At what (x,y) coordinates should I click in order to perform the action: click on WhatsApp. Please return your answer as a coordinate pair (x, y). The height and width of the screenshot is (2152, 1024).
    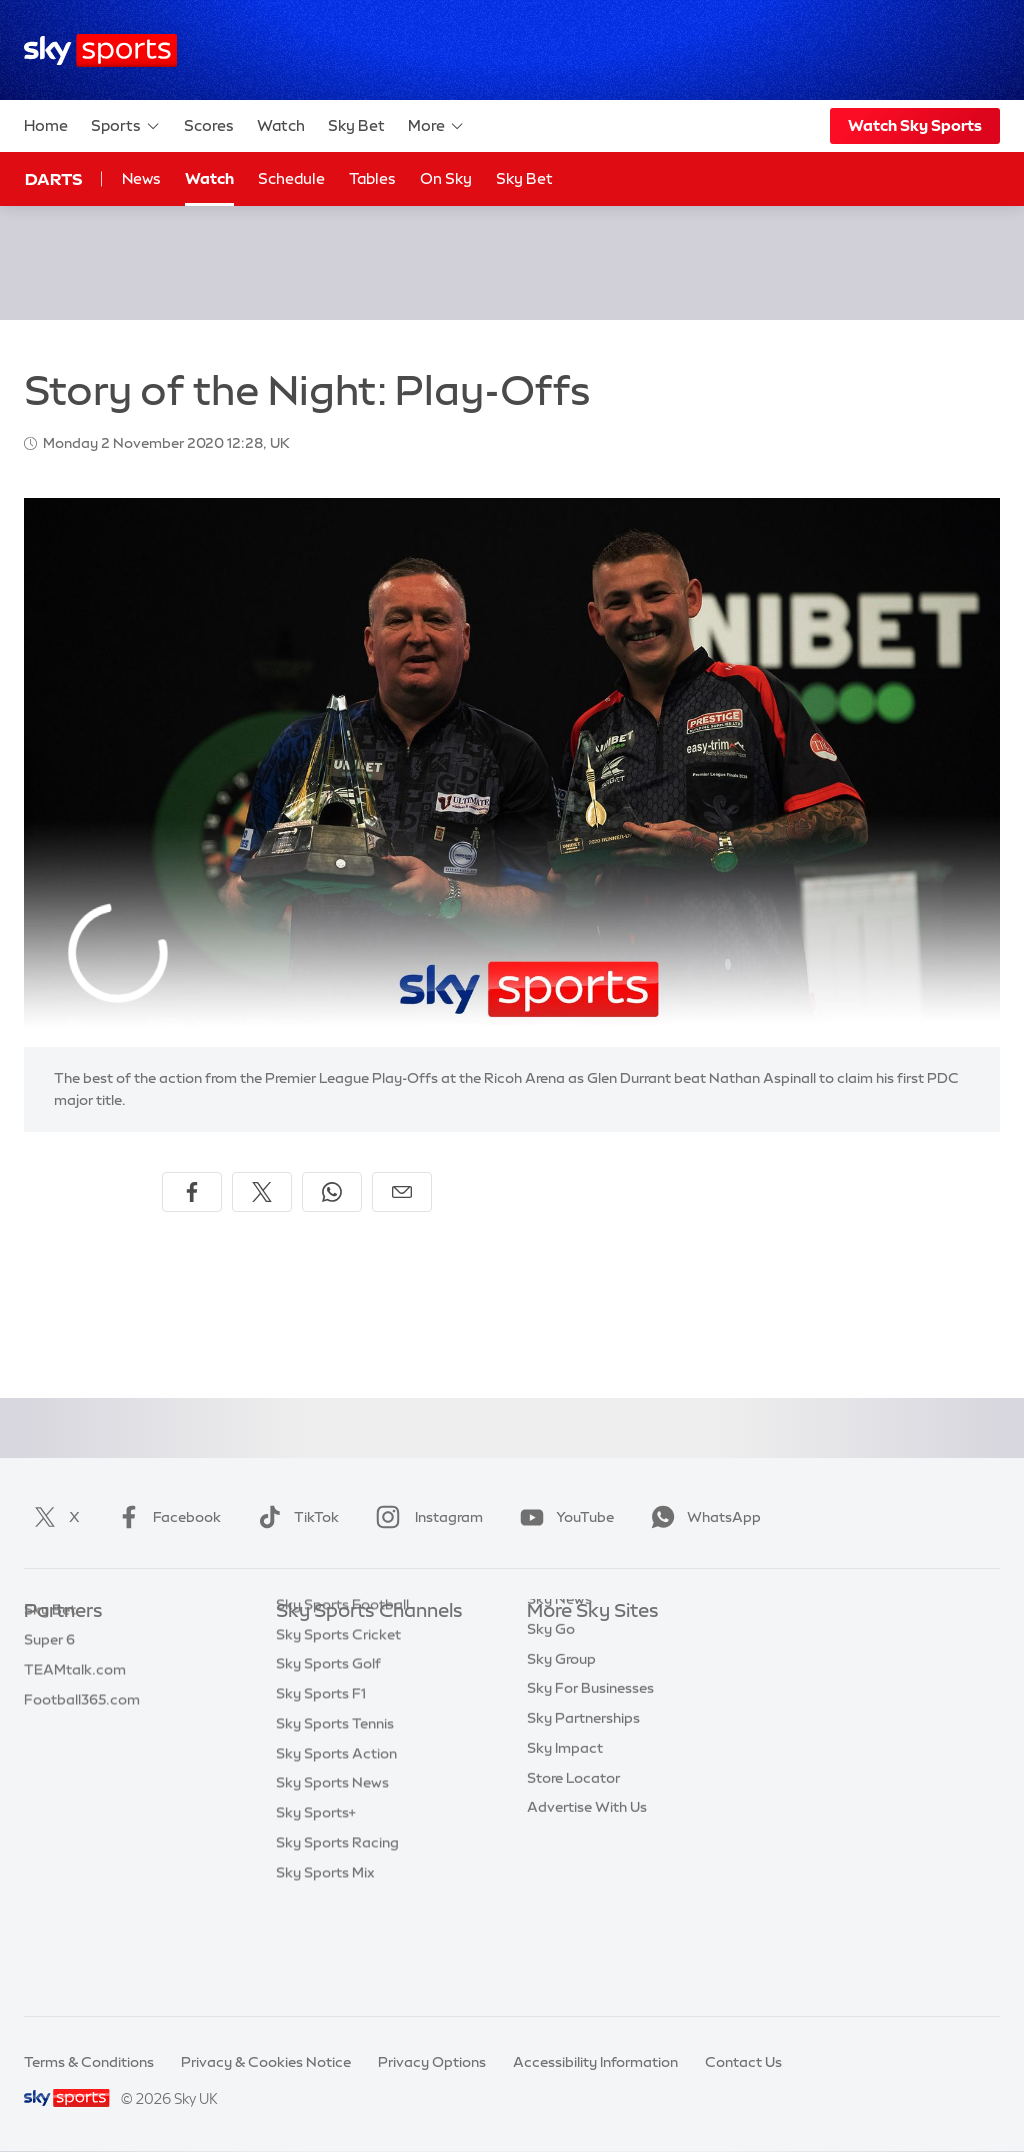
    Looking at the image, I should click on (702, 1517).